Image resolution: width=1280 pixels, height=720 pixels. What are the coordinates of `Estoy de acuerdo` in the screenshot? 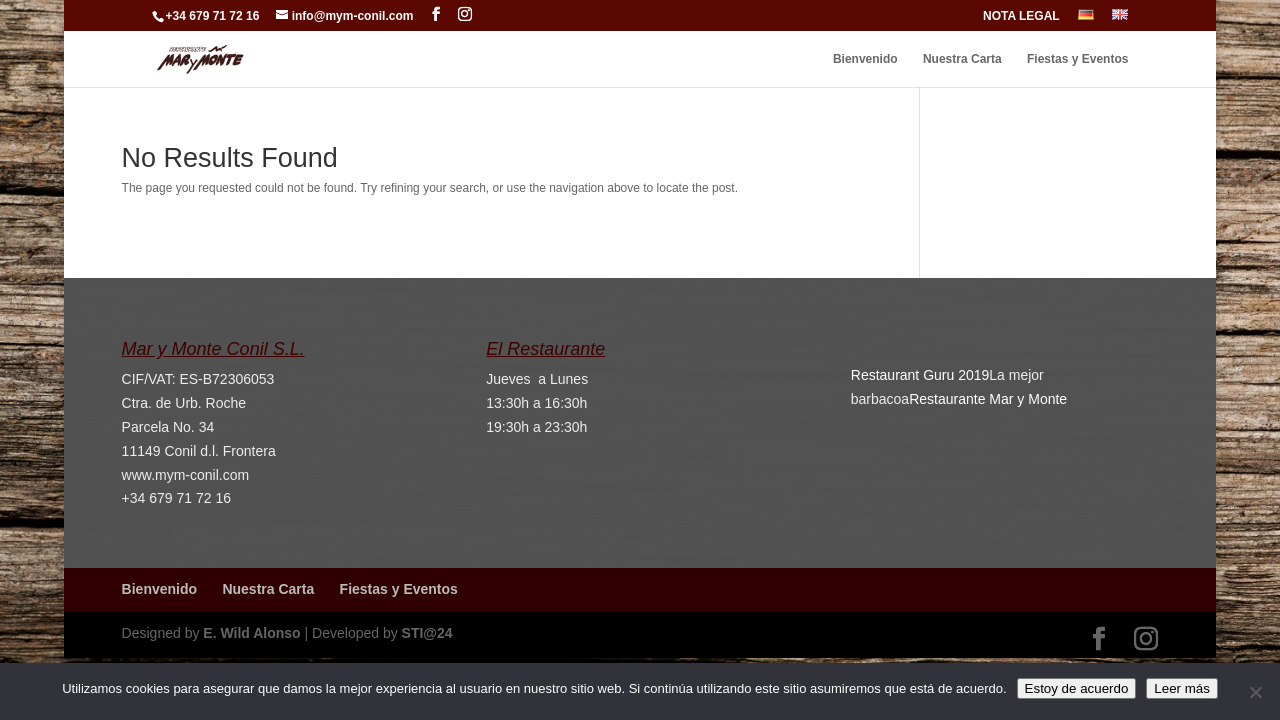 It's located at (1077, 688).